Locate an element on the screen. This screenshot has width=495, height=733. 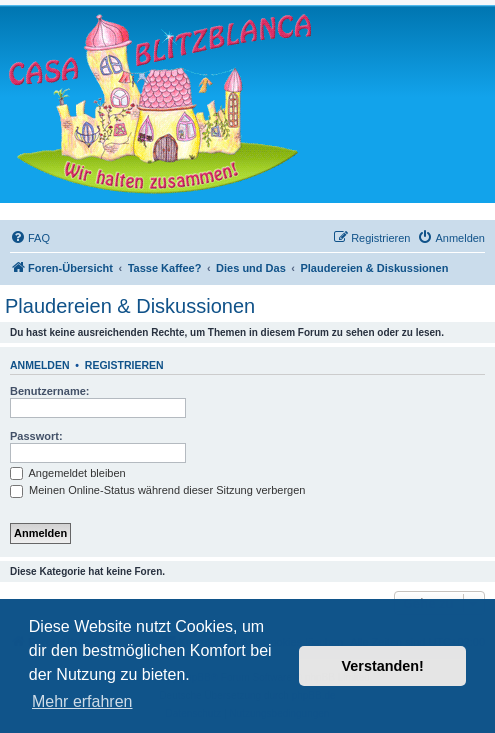
Meinen Online-Status während dieser Sitzung verbergen is located at coordinates (157, 490).